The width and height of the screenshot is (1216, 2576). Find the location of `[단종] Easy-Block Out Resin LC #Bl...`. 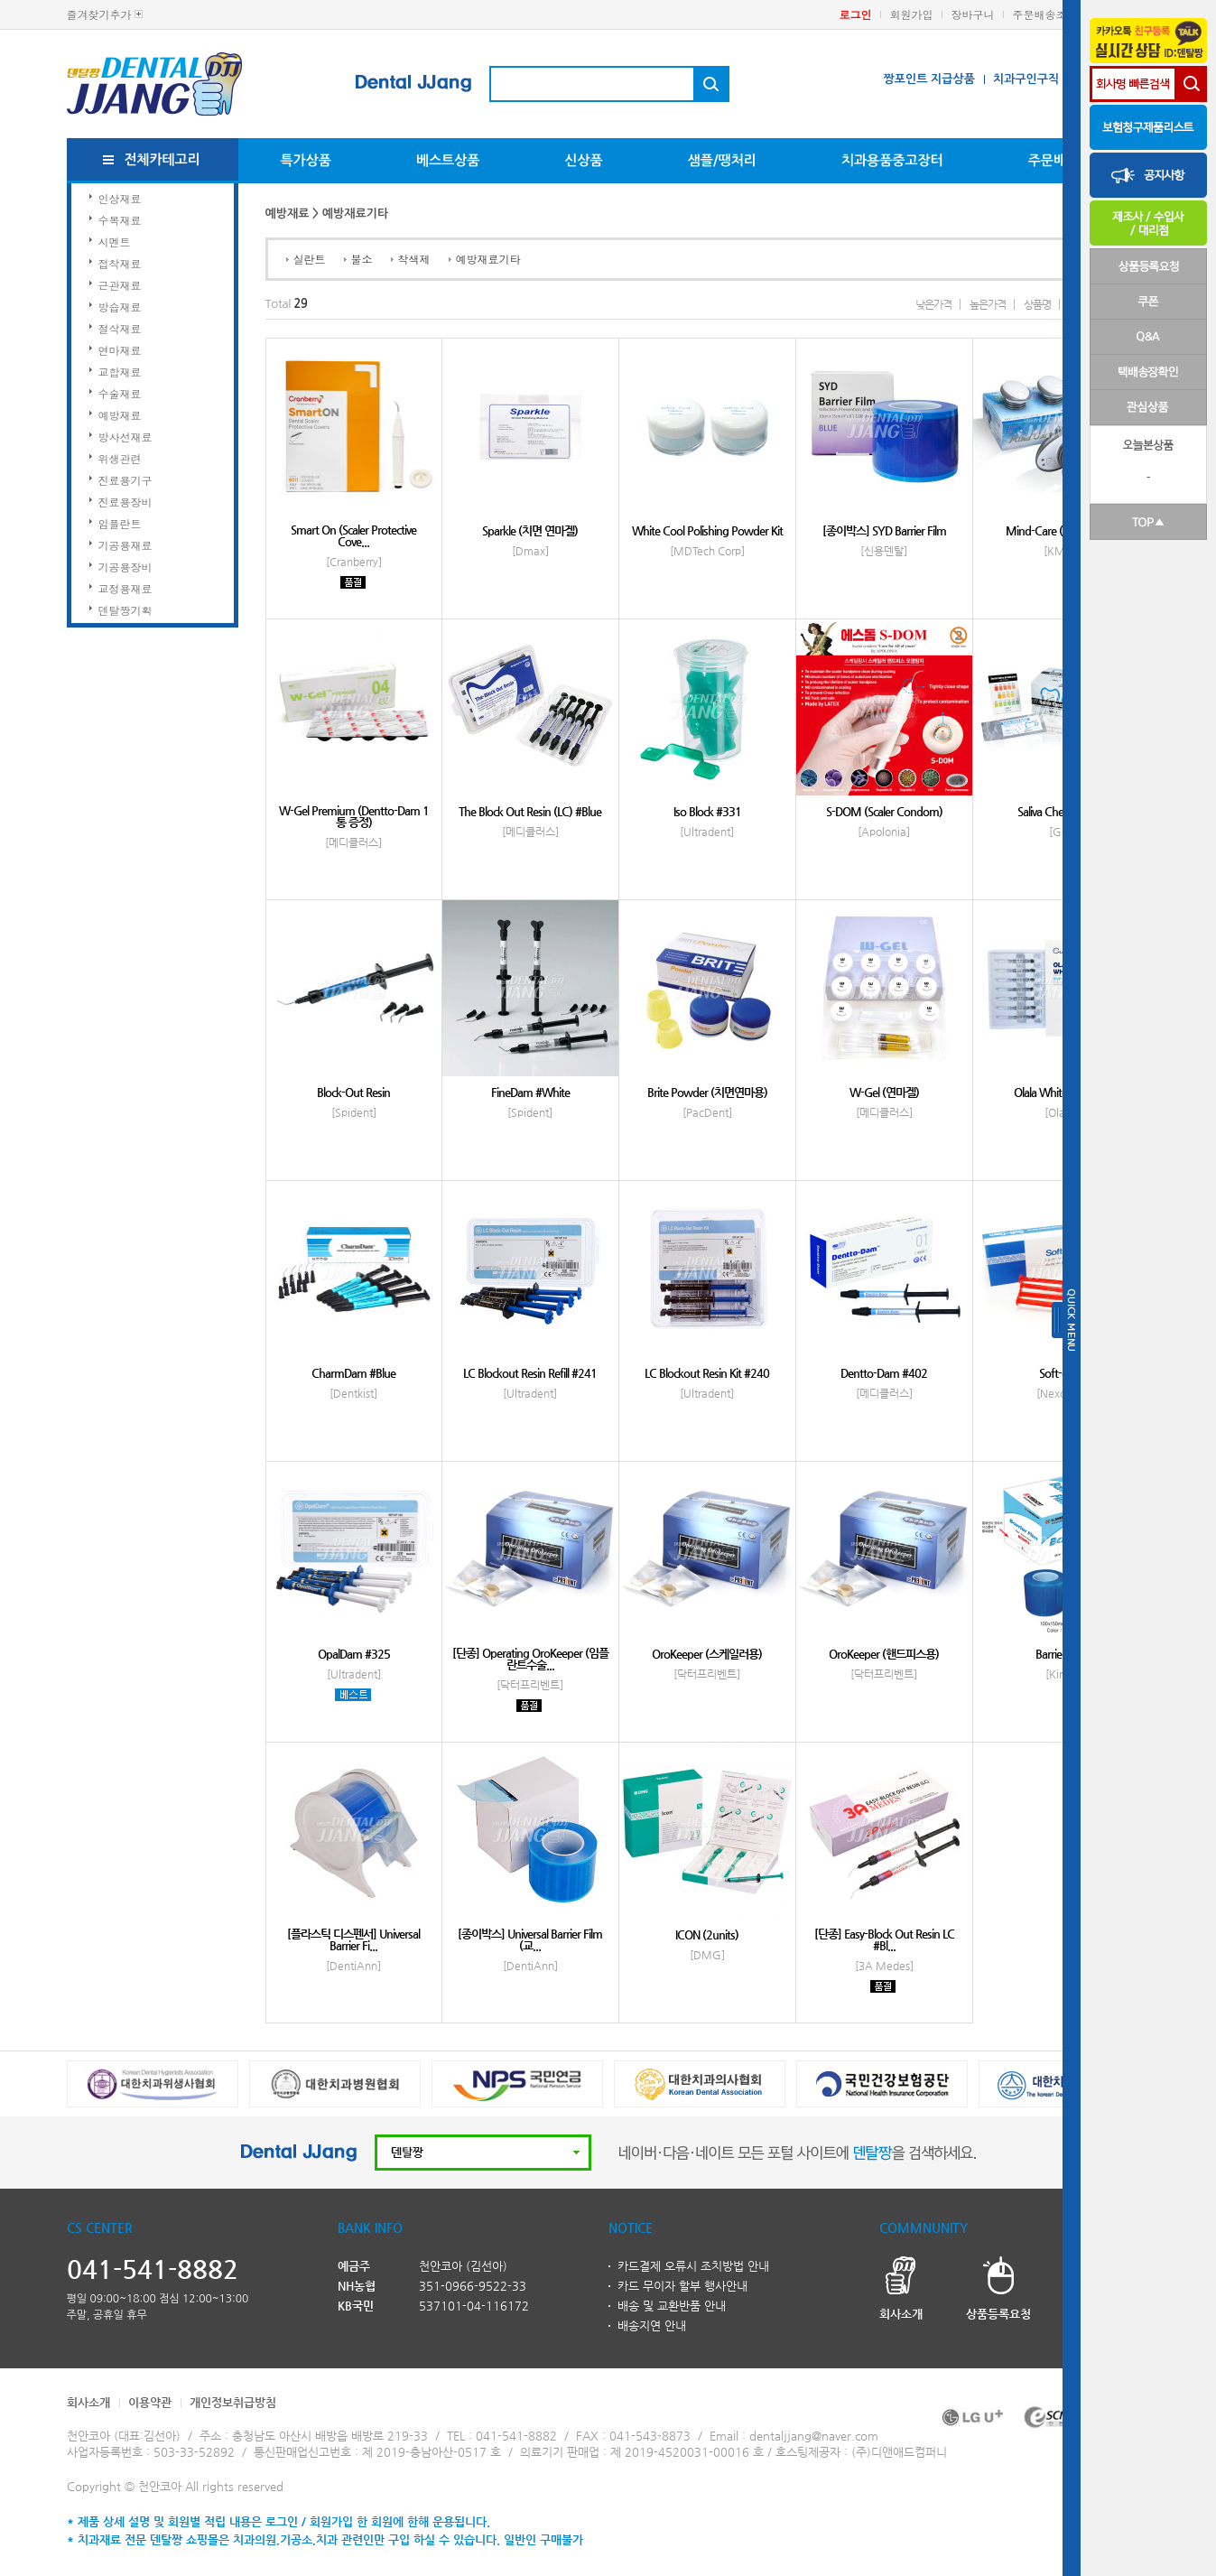

[단종] Easy-Block Out Resin LC #Bl... is located at coordinates (884, 1939).